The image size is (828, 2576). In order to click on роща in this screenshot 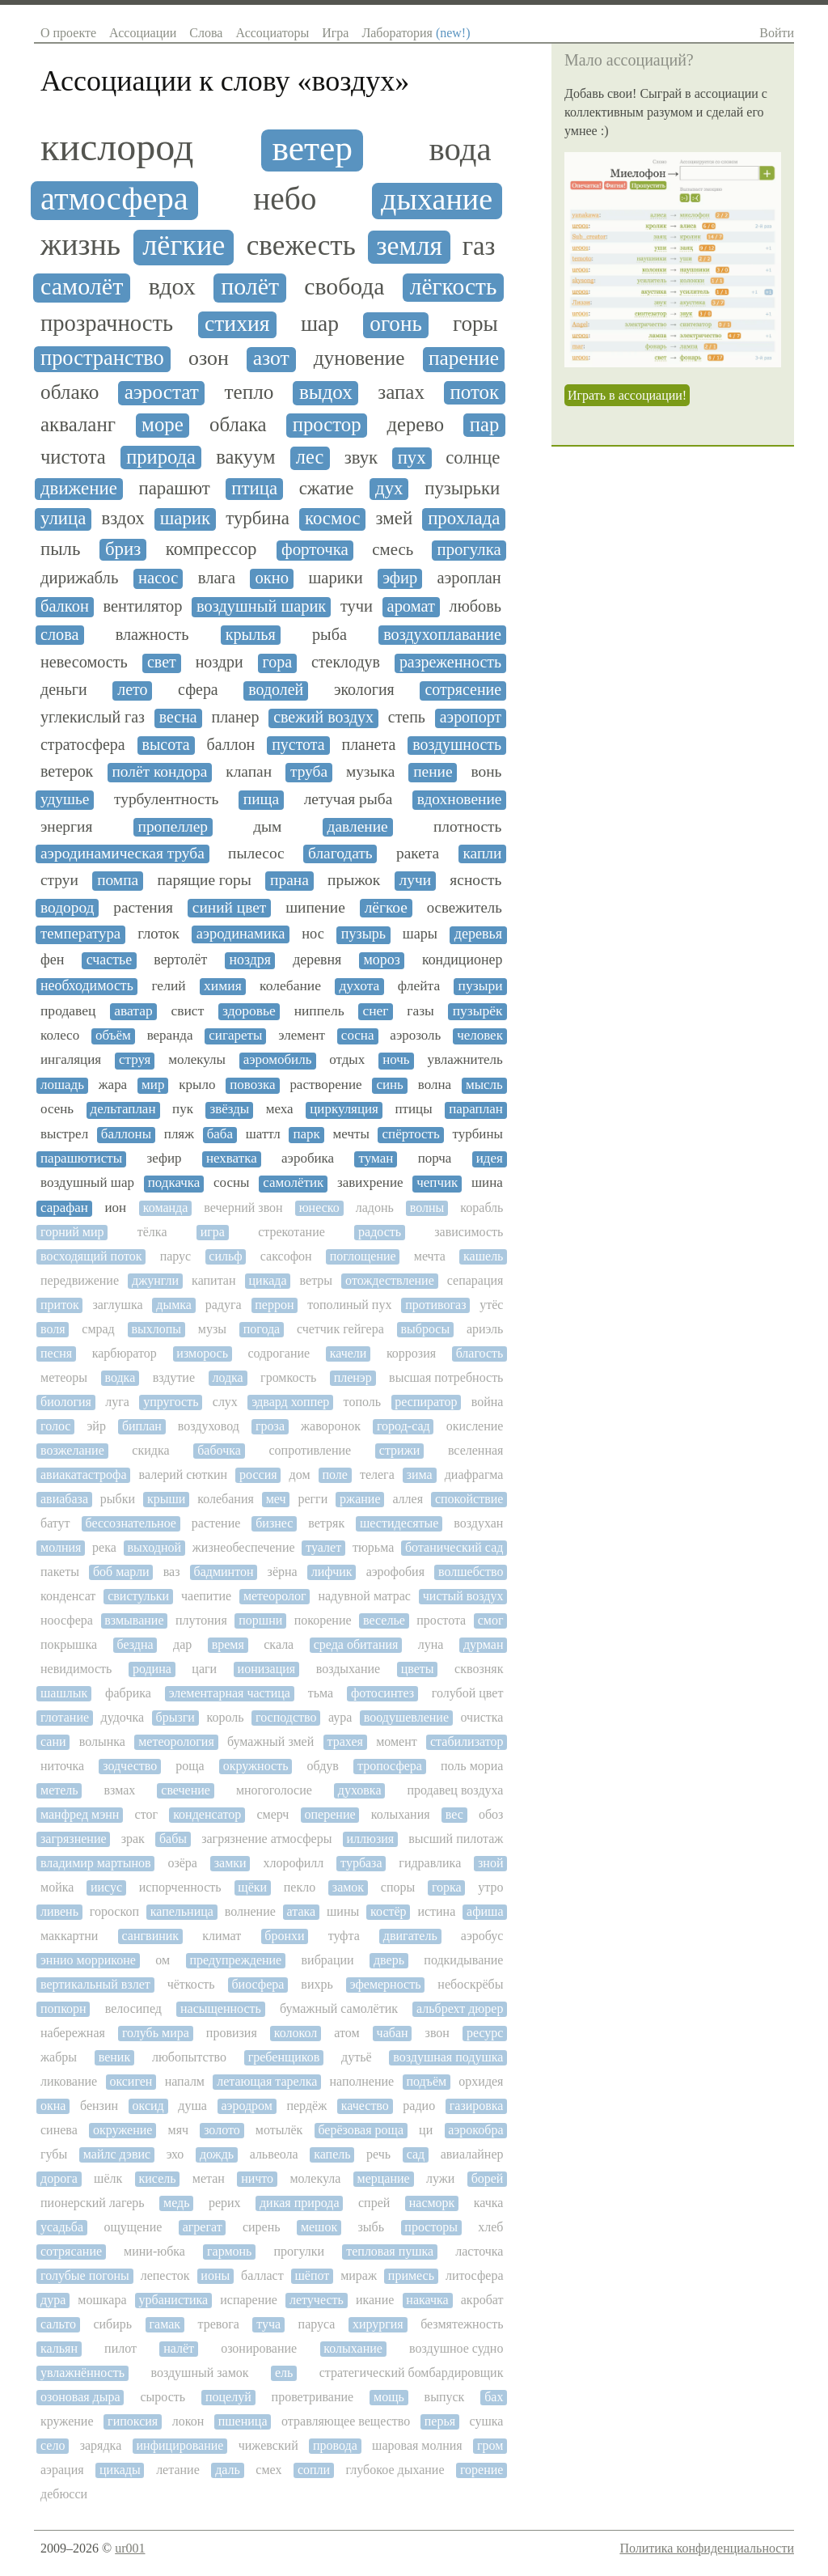, I will do `click(189, 1766)`.